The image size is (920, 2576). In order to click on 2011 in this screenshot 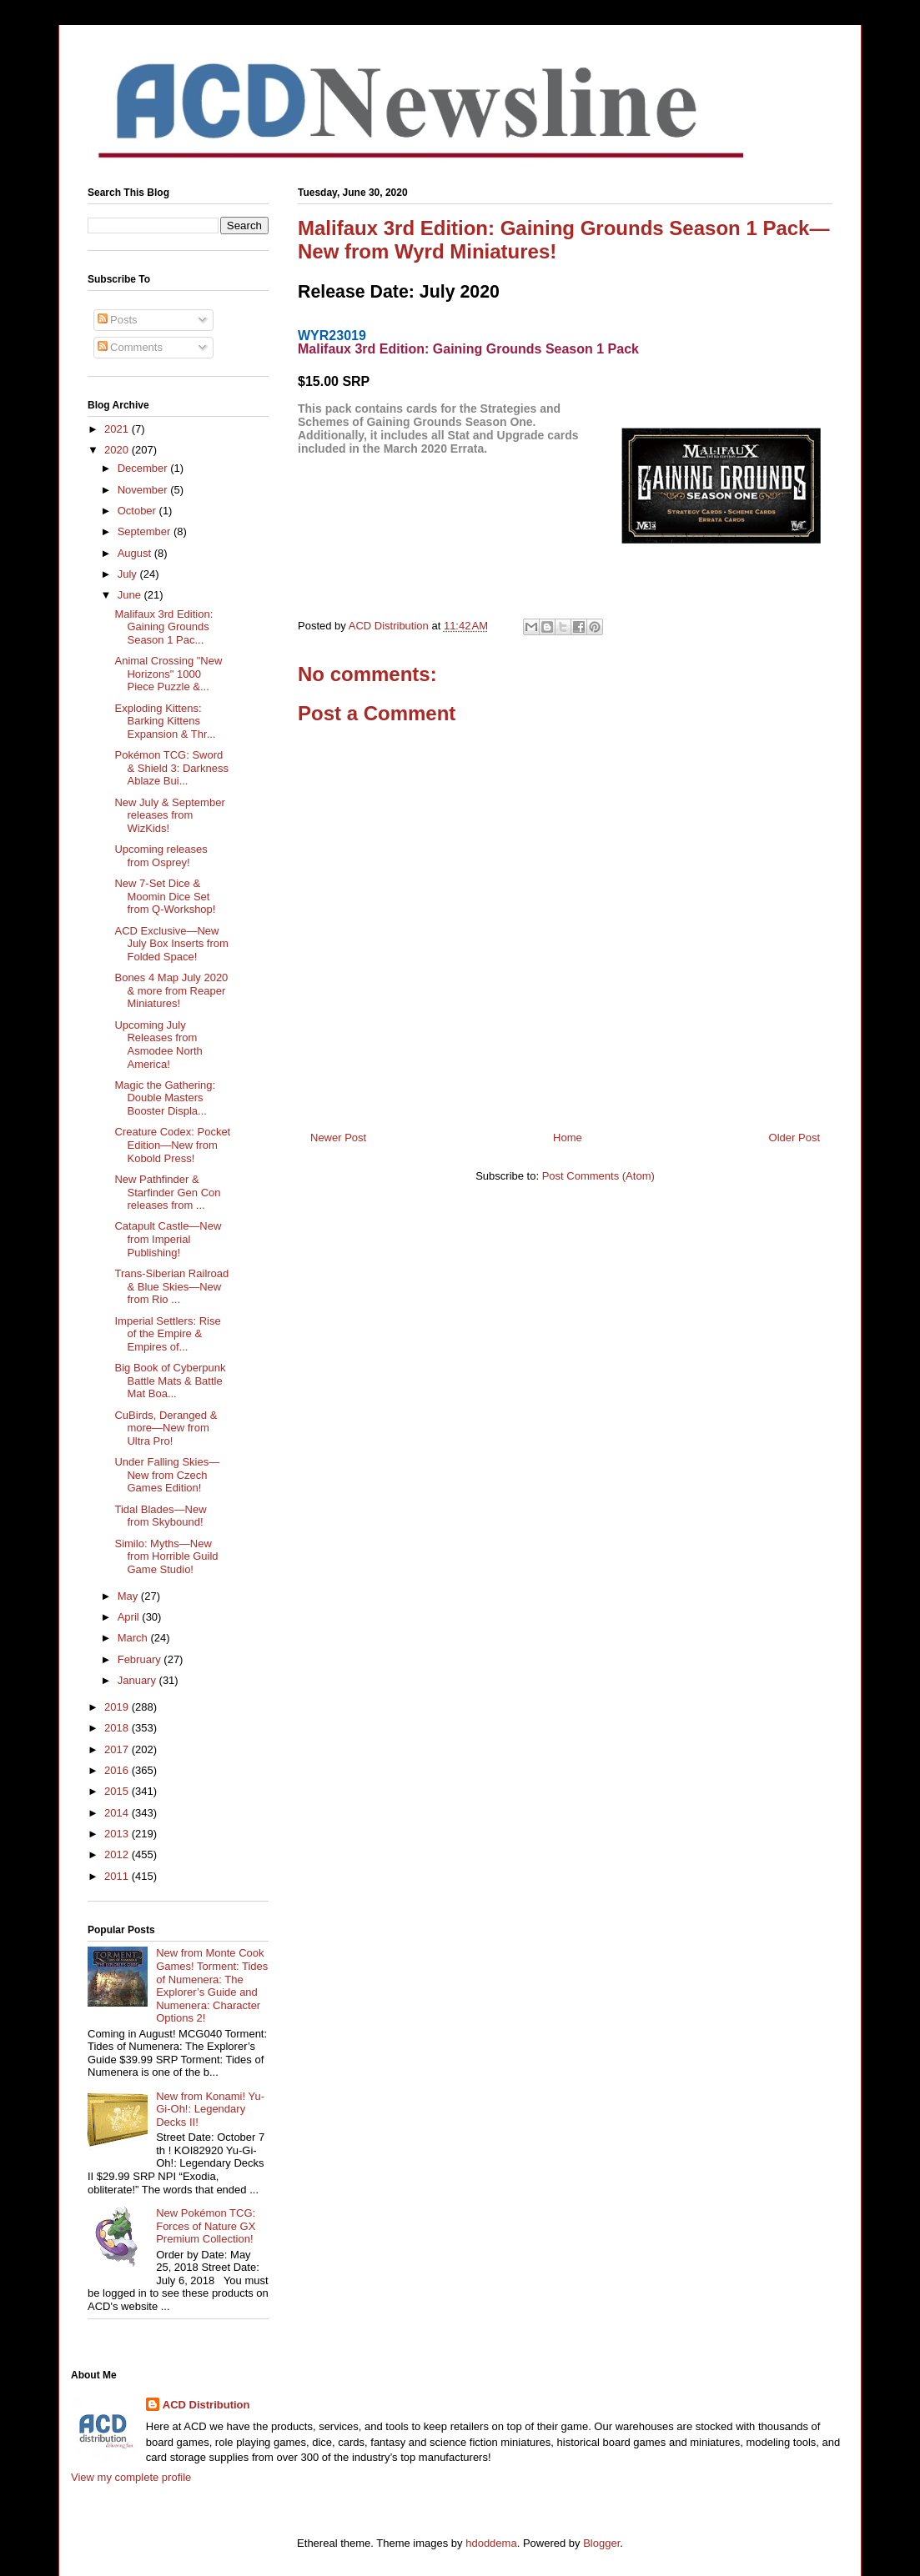, I will do `click(118, 1876)`.